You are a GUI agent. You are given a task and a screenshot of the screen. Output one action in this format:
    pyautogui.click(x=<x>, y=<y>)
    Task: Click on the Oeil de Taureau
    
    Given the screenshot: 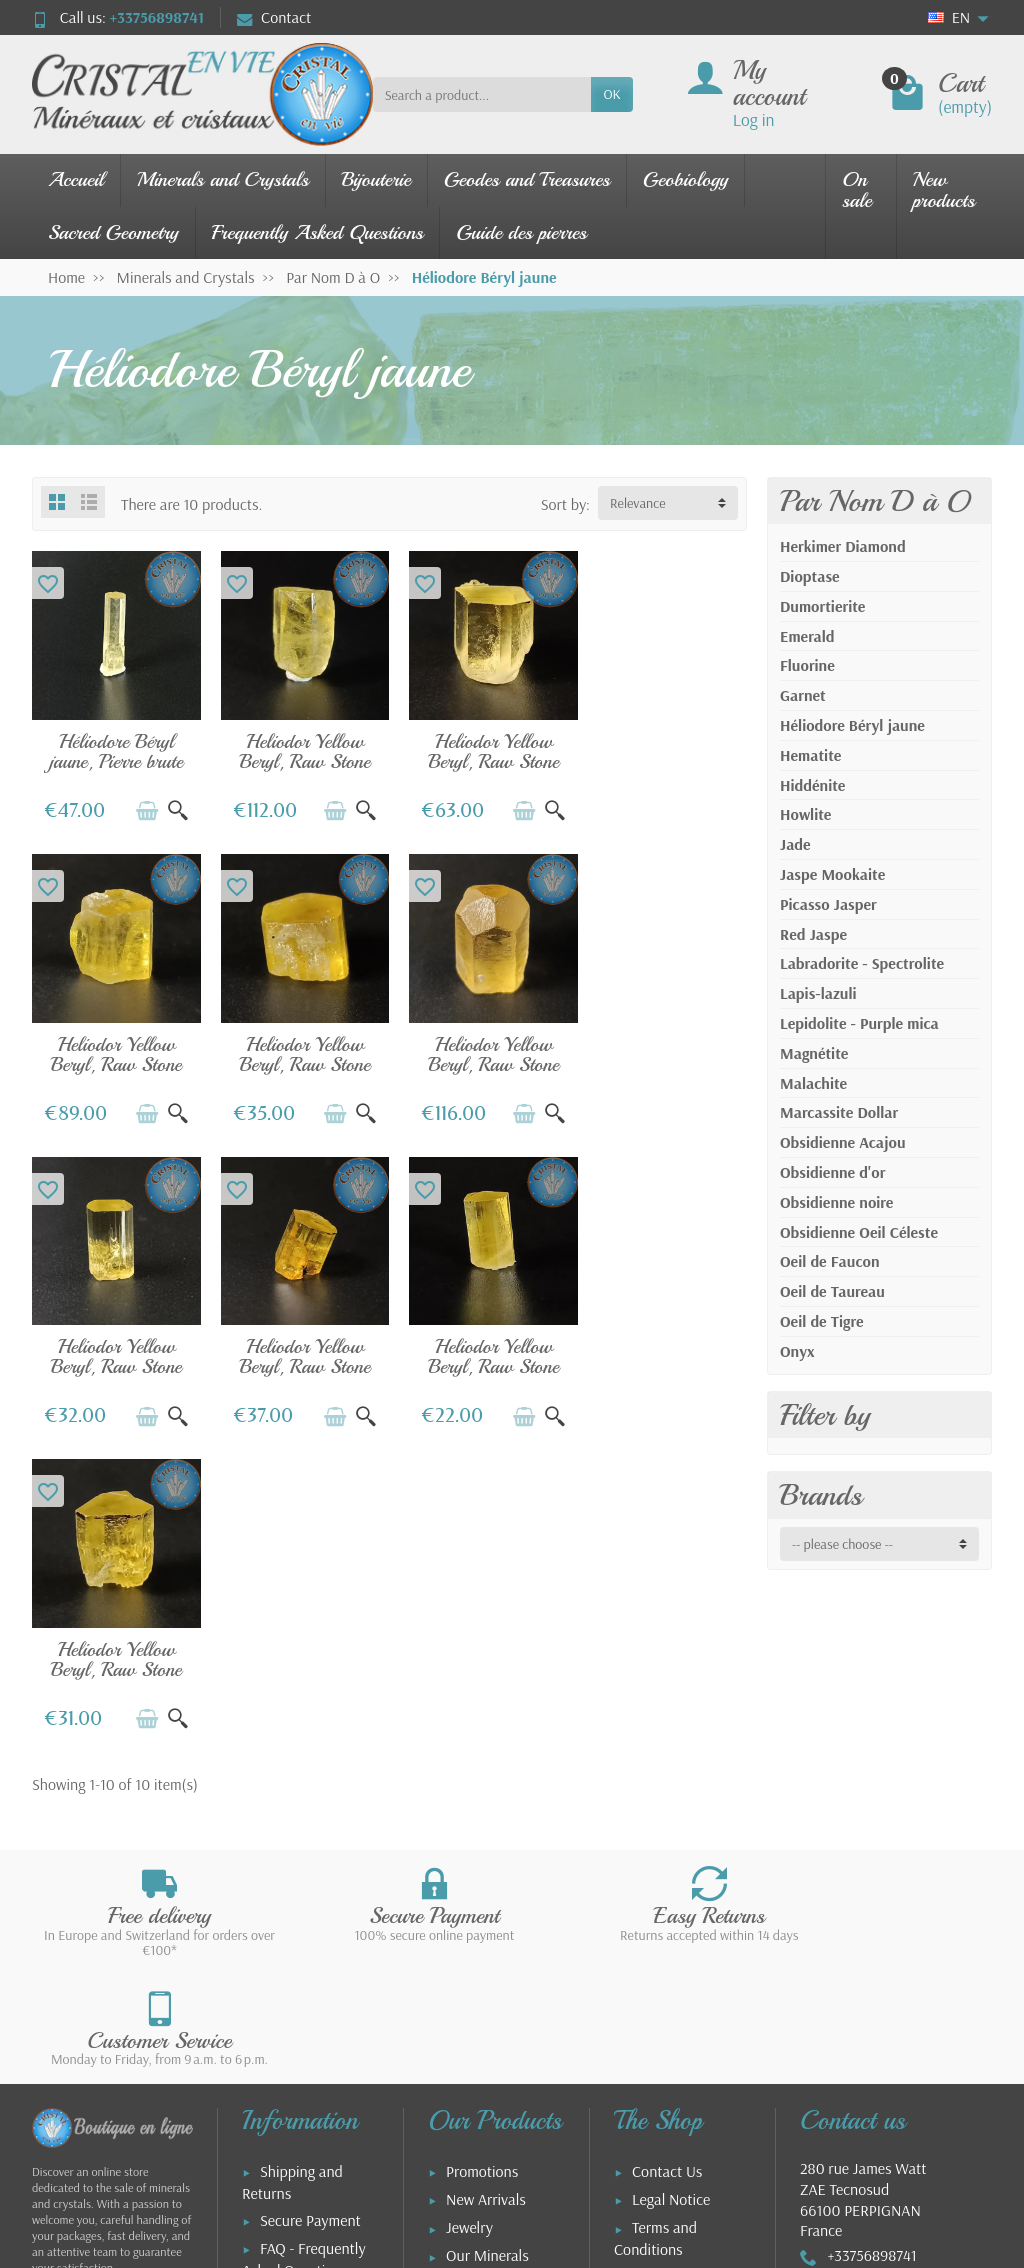 What is the action you would take?
    pyautogui.click(x=832, y=1291)
    